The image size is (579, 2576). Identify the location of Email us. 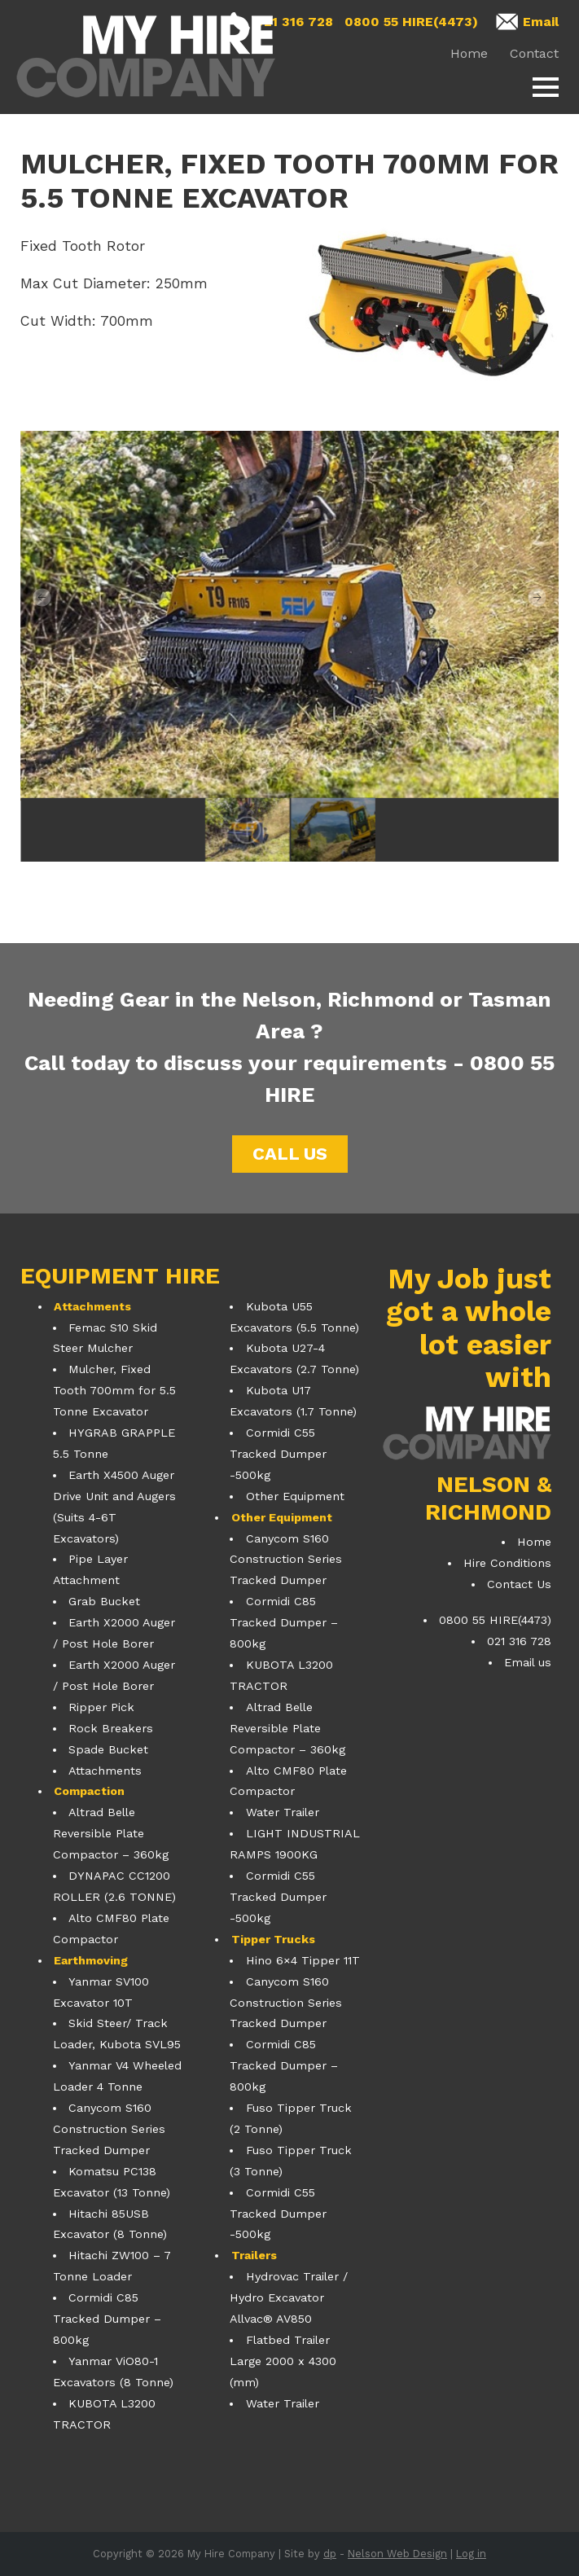
(527, 1662).